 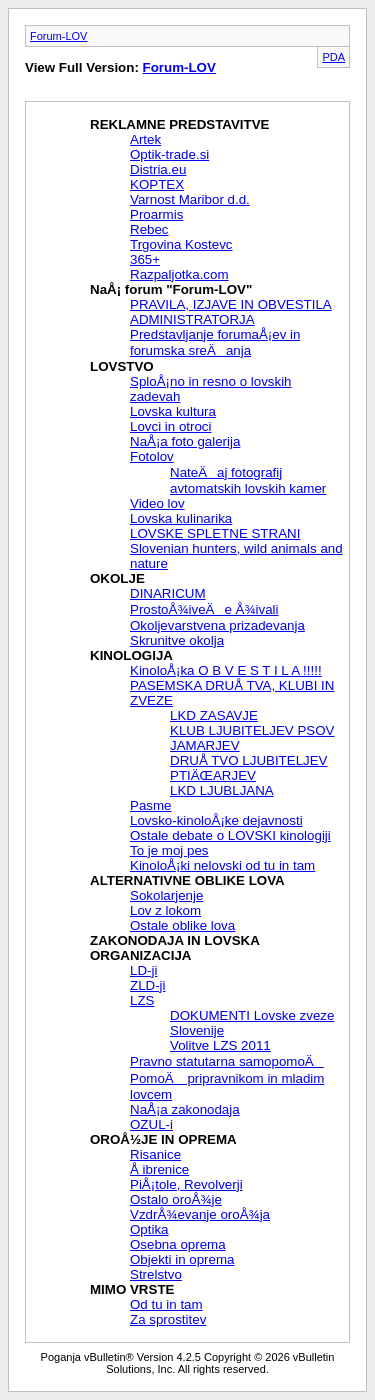 What do you see at coordinates (222, 790) in the screenshot?
I see `LKD LJUBLJANA` at bounding box center [222, 790].